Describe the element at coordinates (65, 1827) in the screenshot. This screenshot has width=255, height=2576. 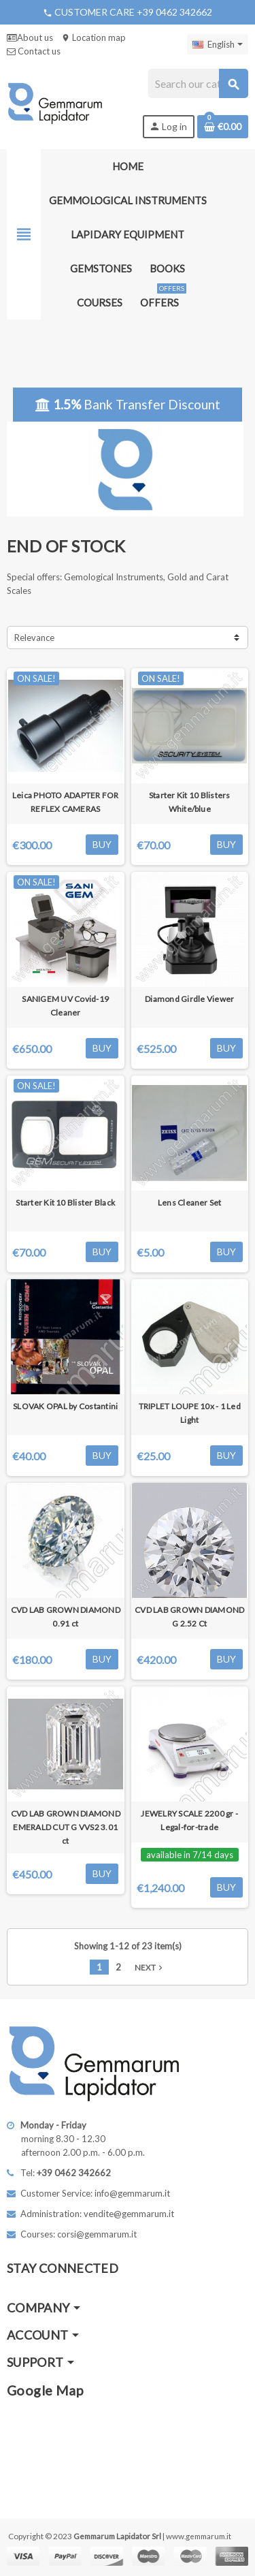
I see `CVD LAB GROWN DIAMOND EMERALD CUT G VVS2 3.01 ct` at that location.